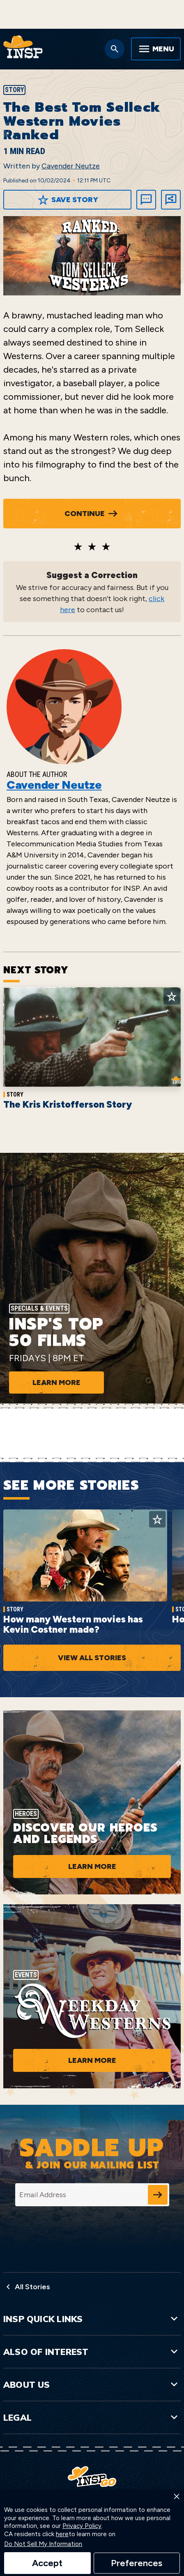  Describe the element at coordinates (70, 166) in the screenshot. I see `Cavender Neutze` at that location.